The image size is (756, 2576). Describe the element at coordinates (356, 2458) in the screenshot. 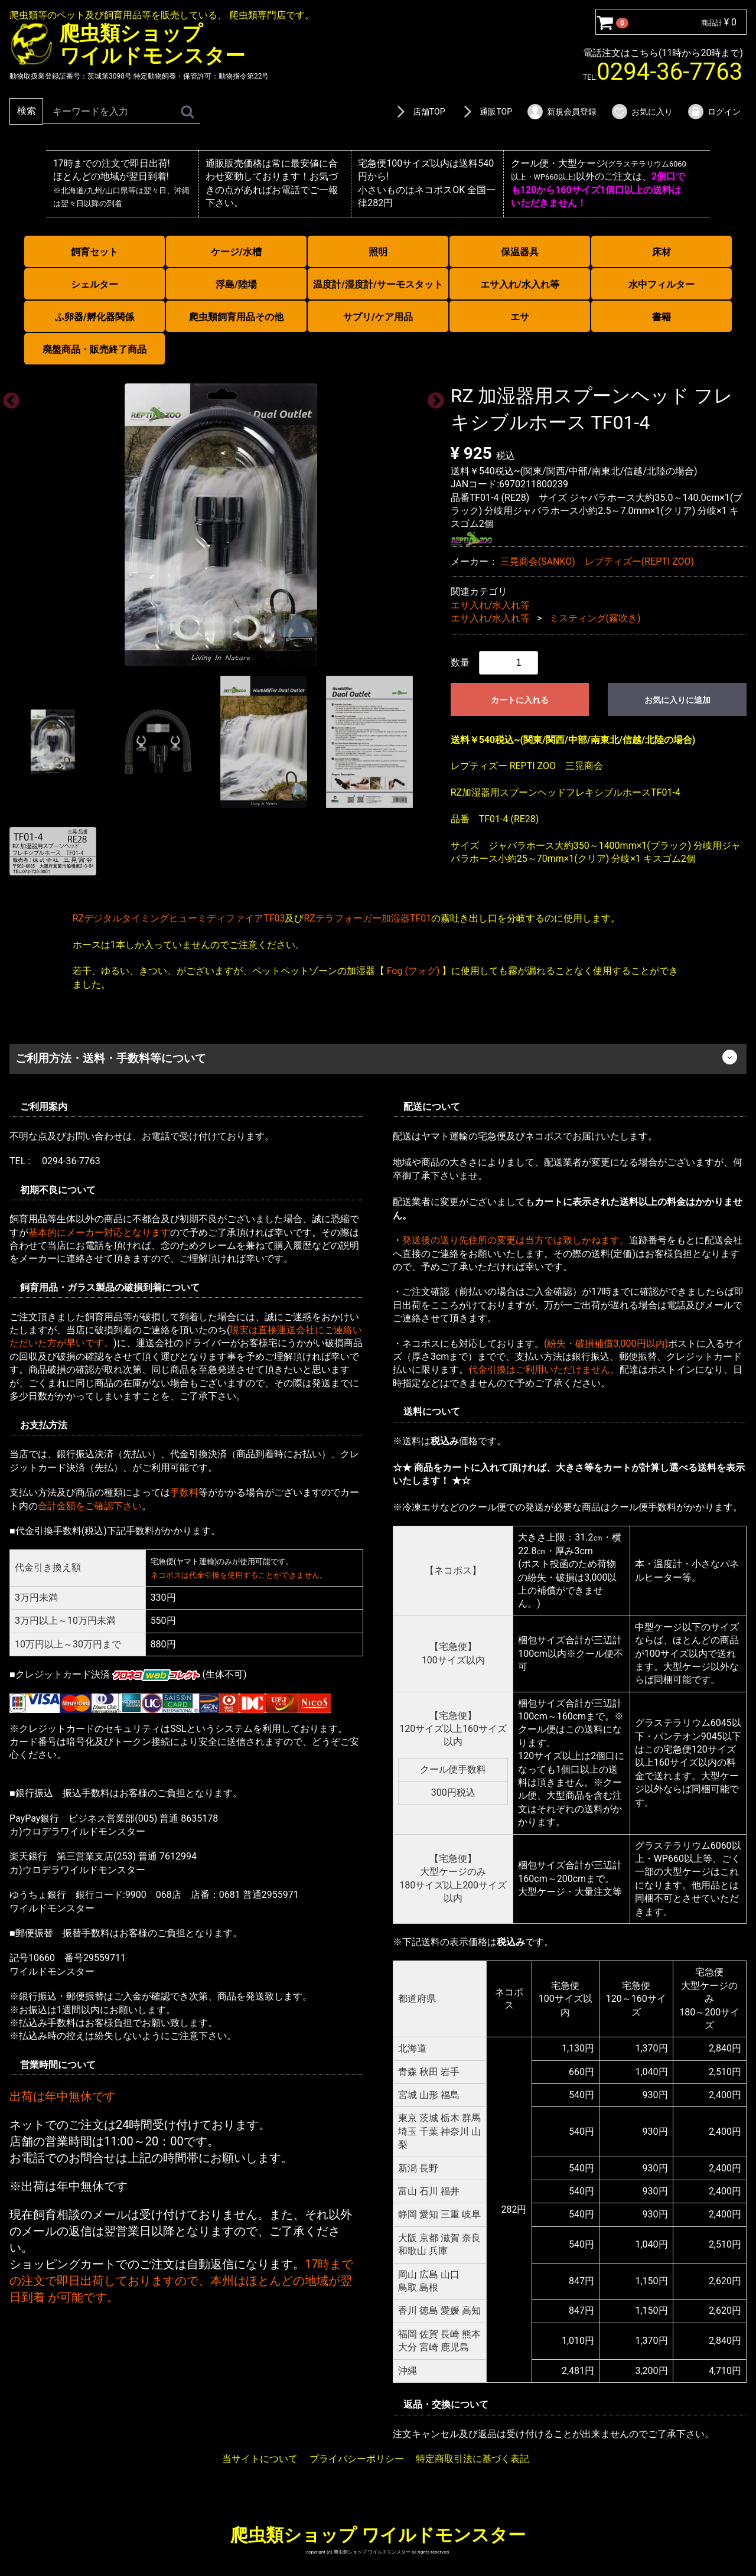

I see `プライバシーポリシー` at that location.